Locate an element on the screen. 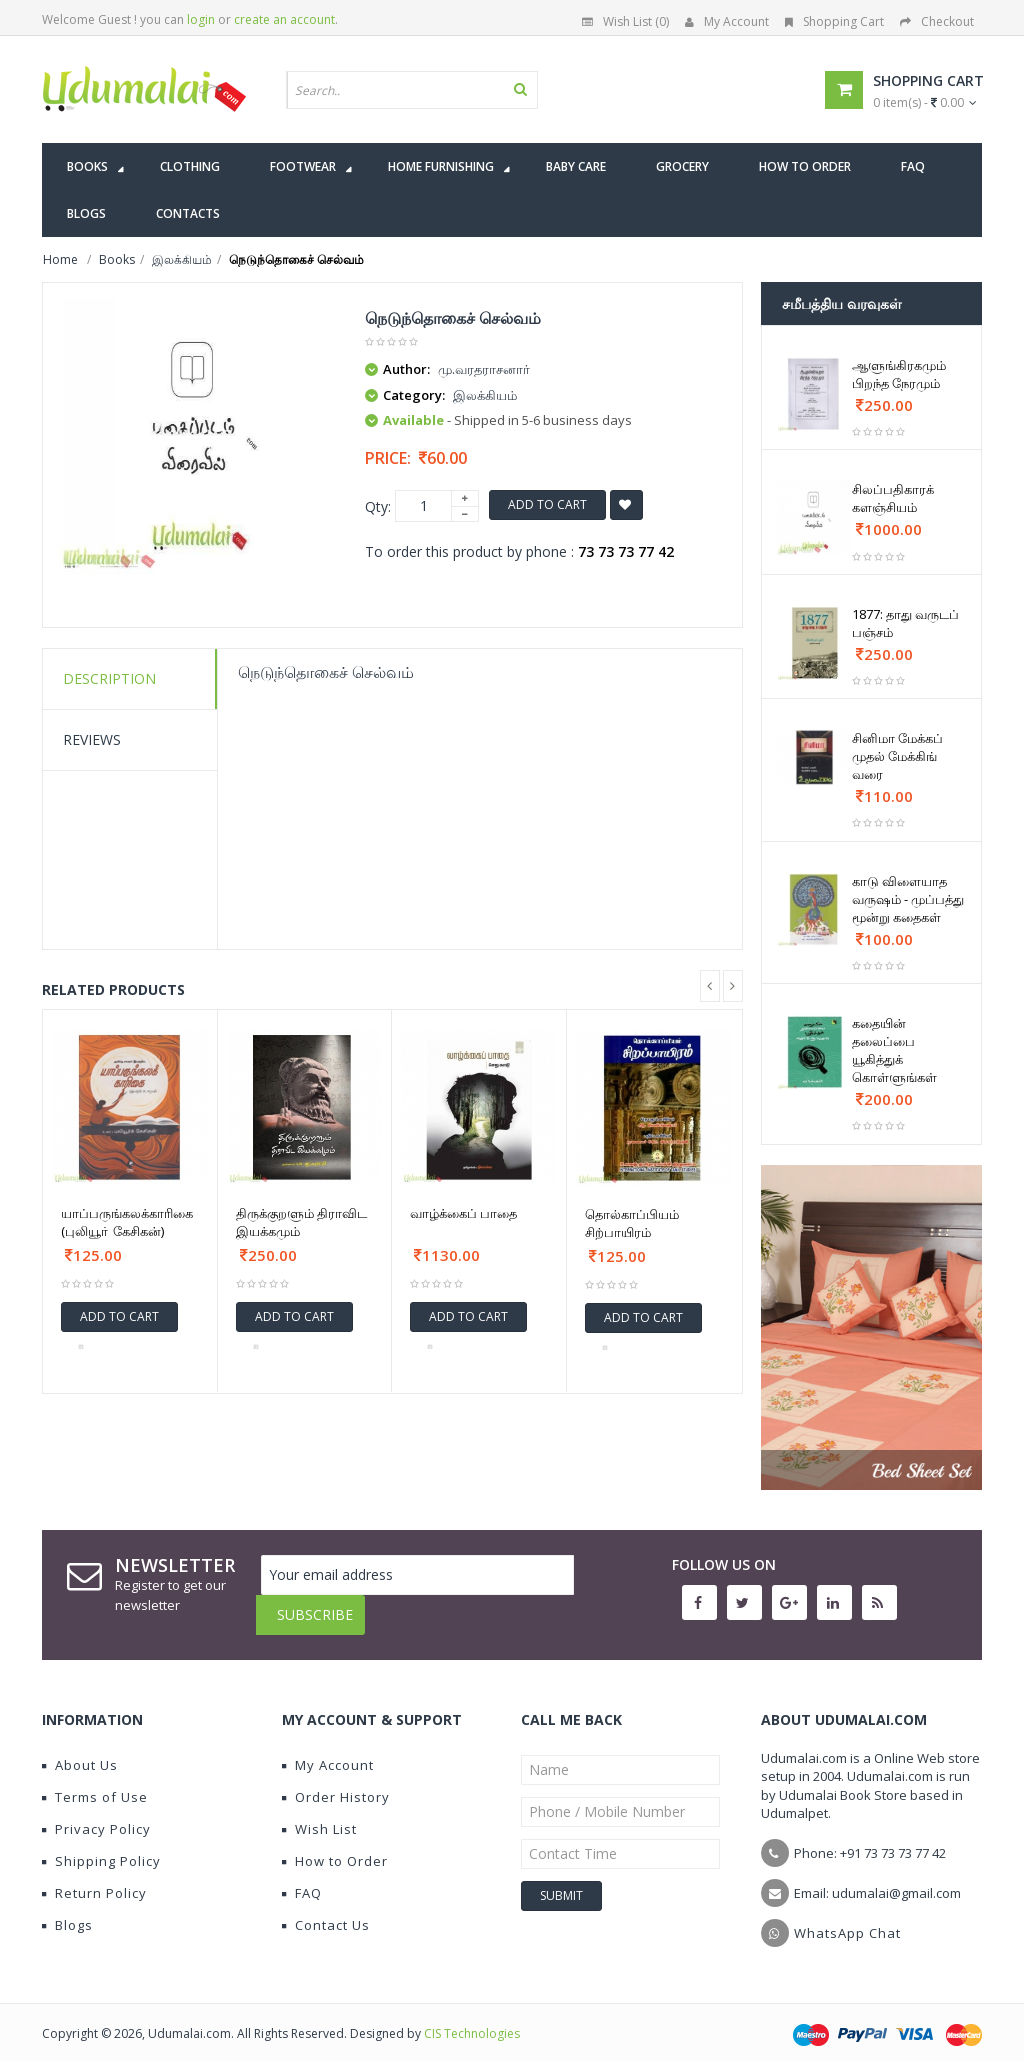 This screenshot has height=2061, width=1024. Shipping Policy is located at coordinates (101, 1846).